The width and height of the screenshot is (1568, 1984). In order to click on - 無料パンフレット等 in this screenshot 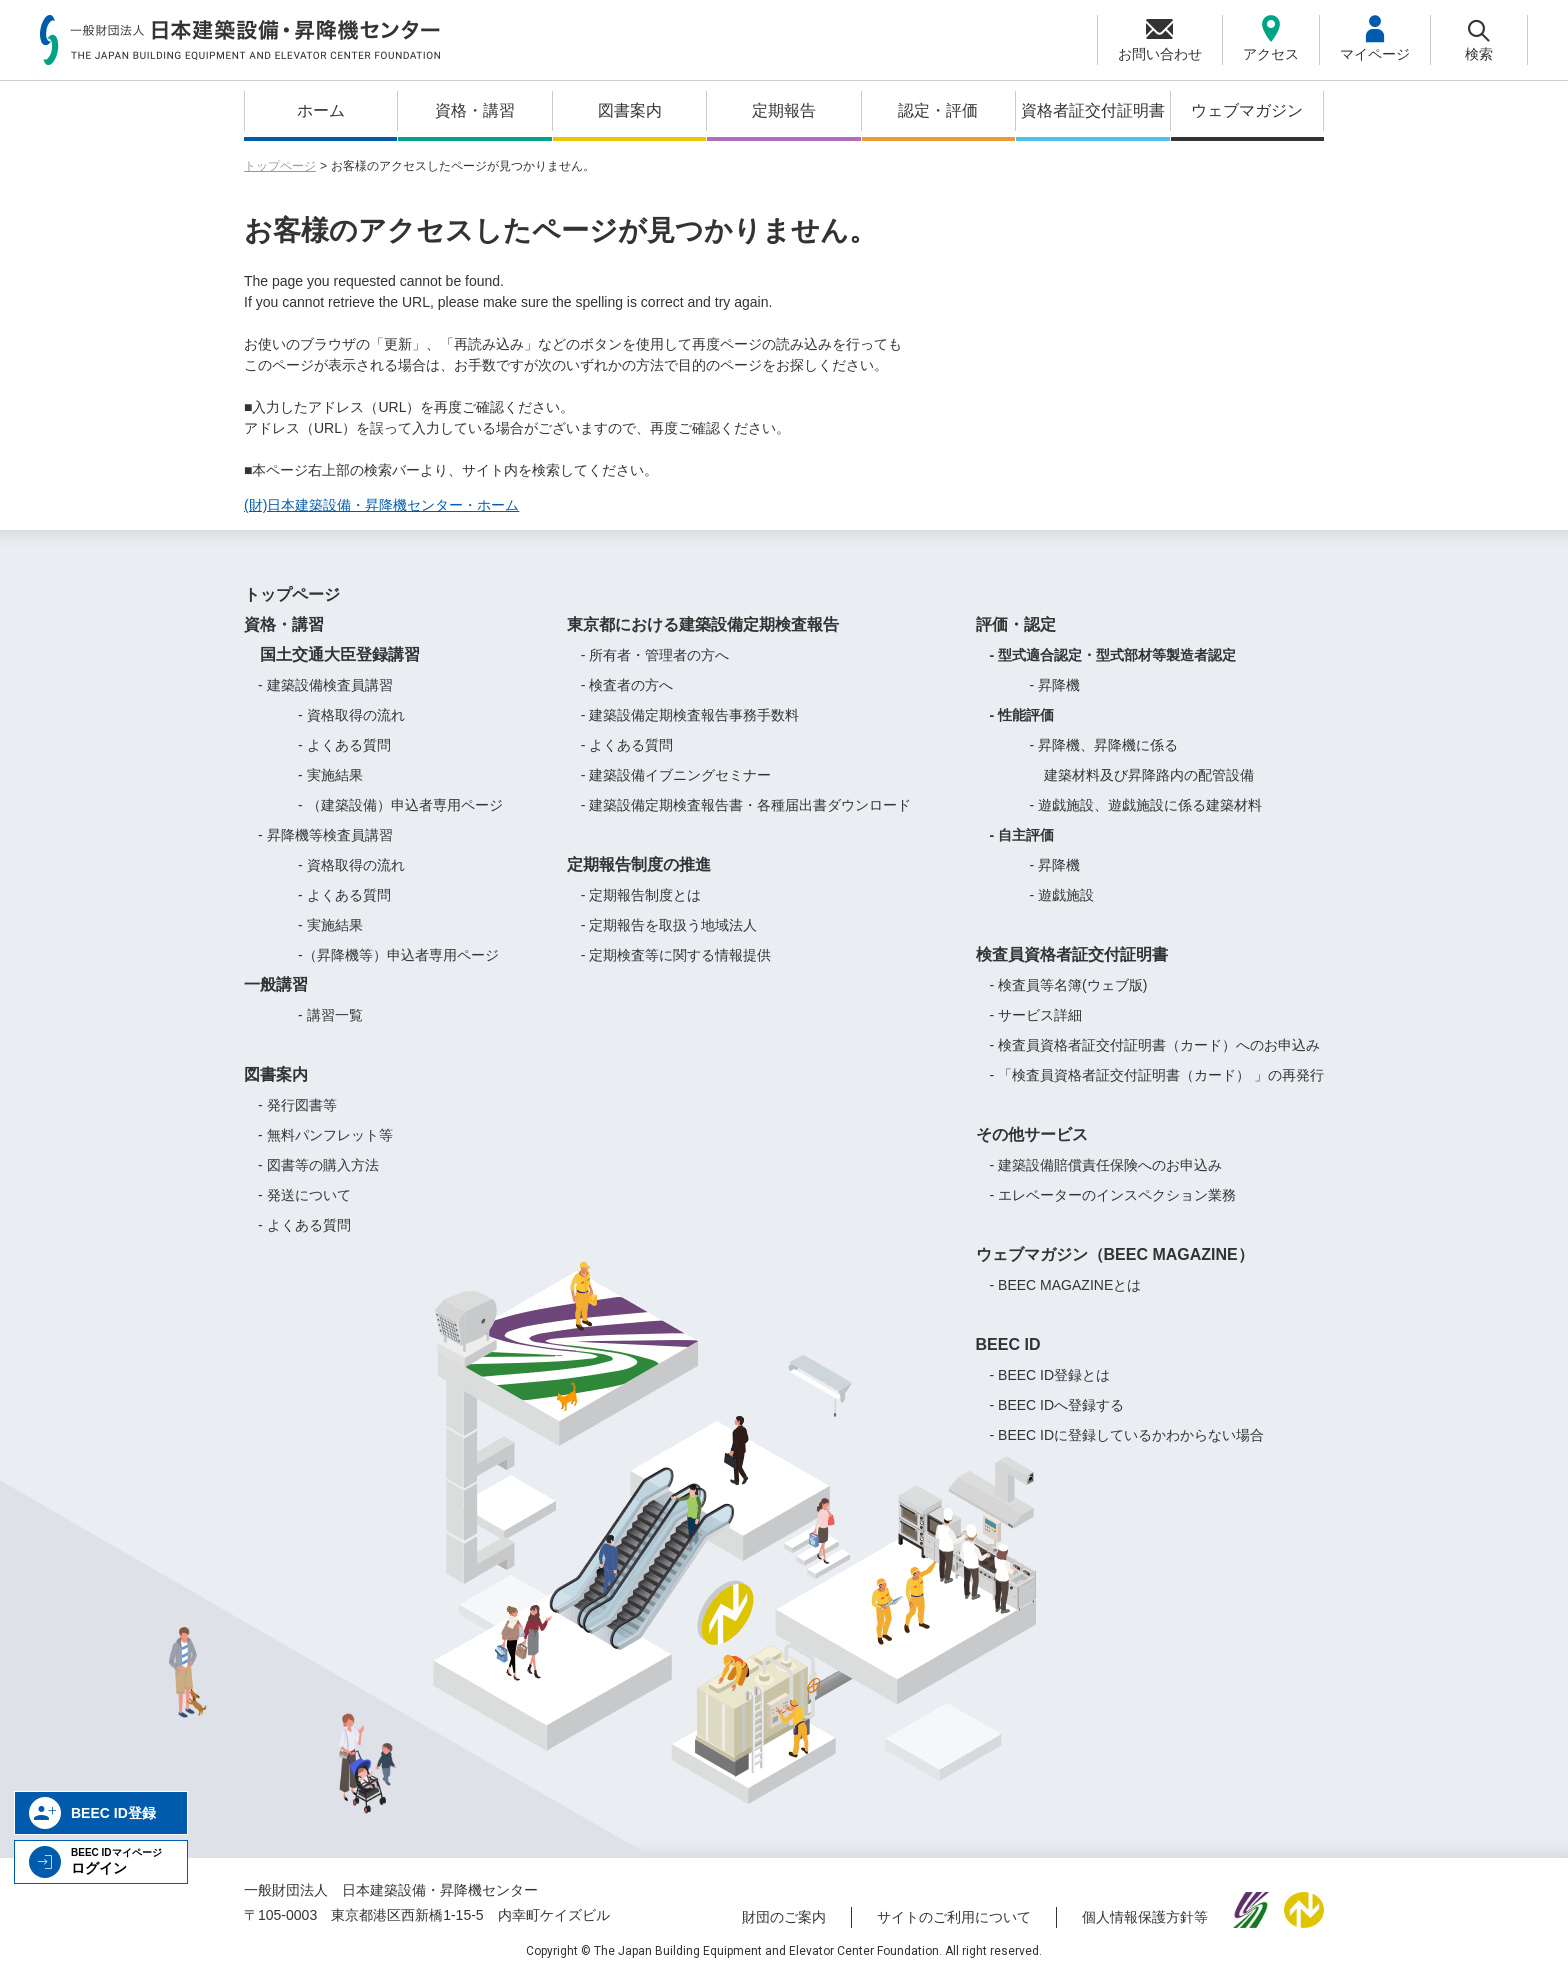, I will do `click(325, 1135)`.